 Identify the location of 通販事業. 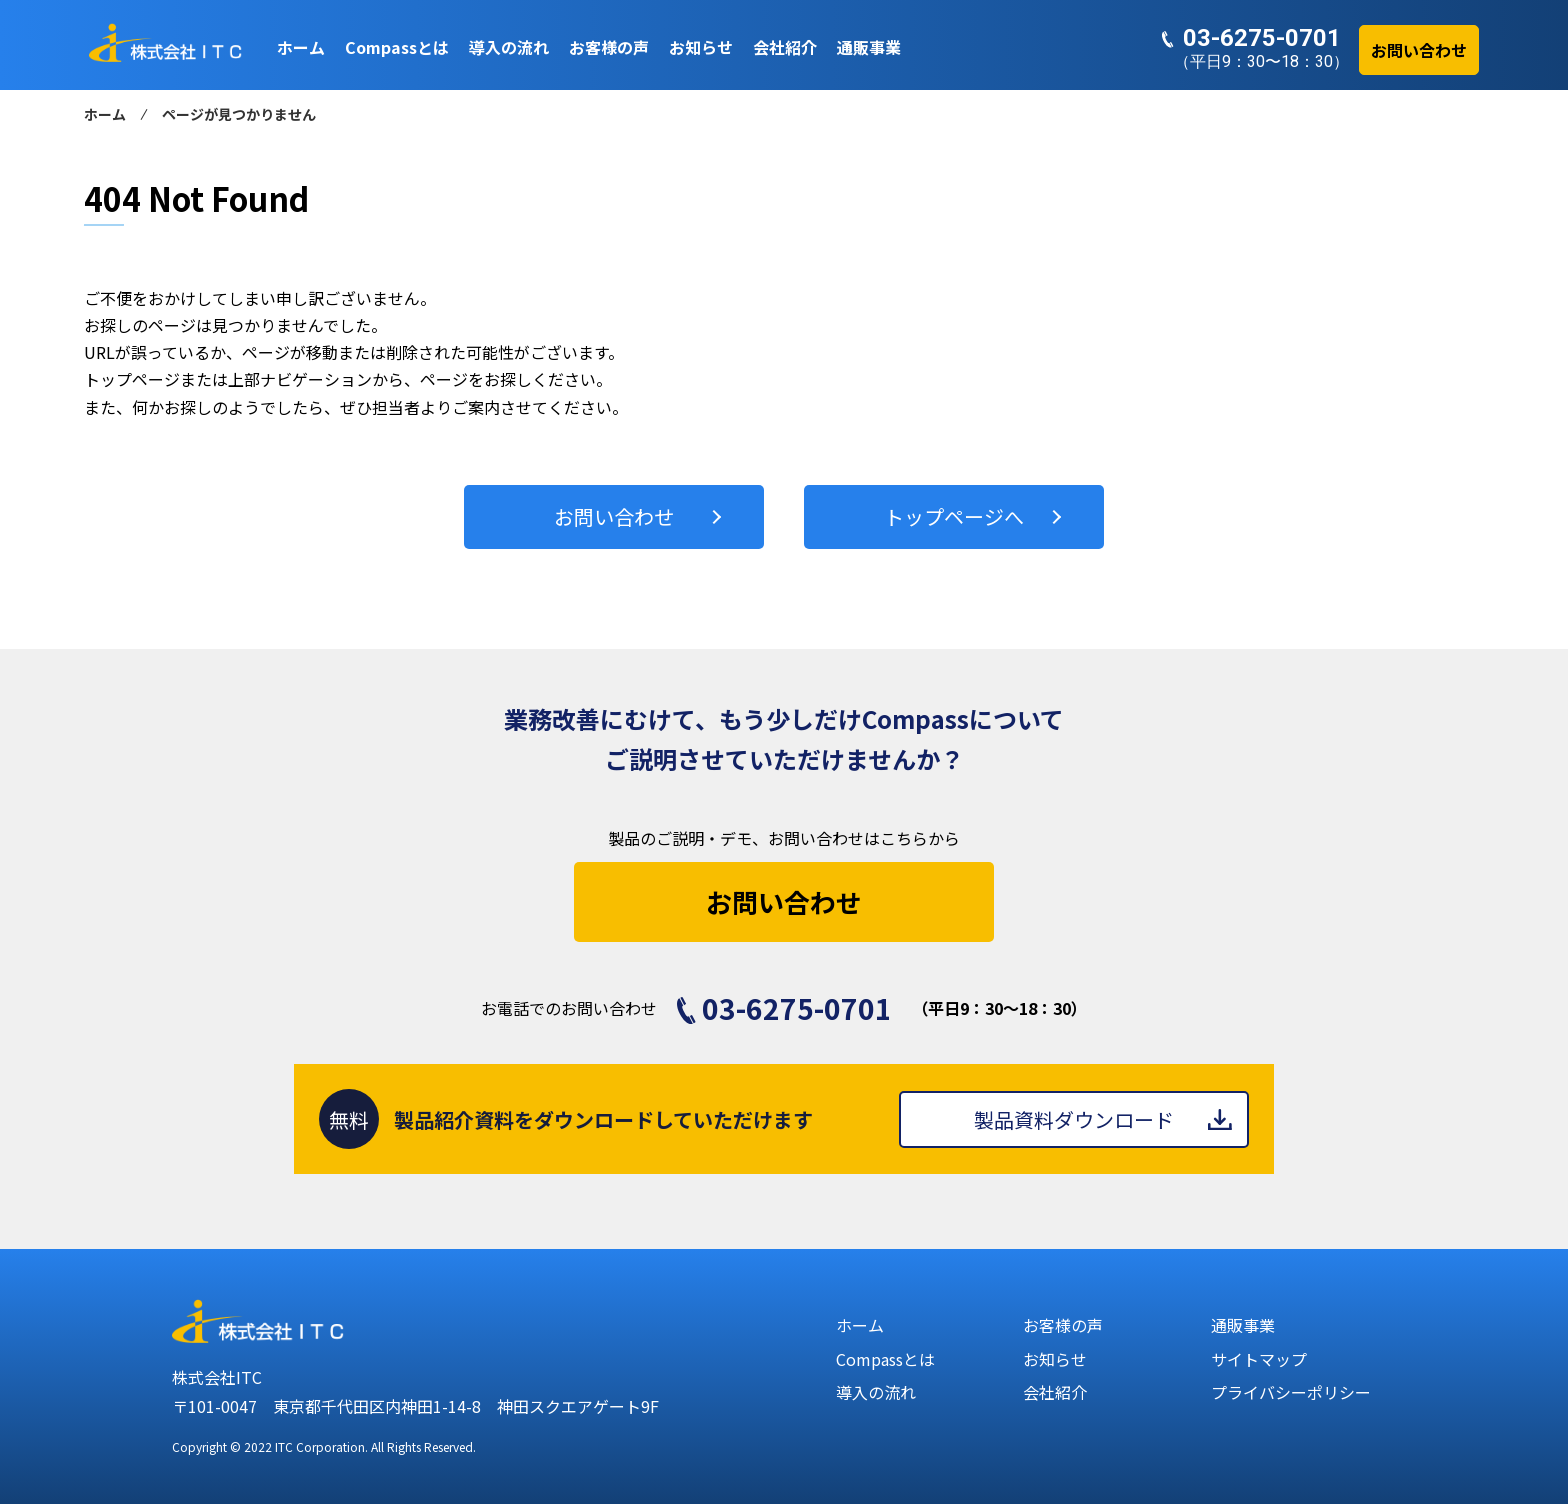
(1243, 1325).